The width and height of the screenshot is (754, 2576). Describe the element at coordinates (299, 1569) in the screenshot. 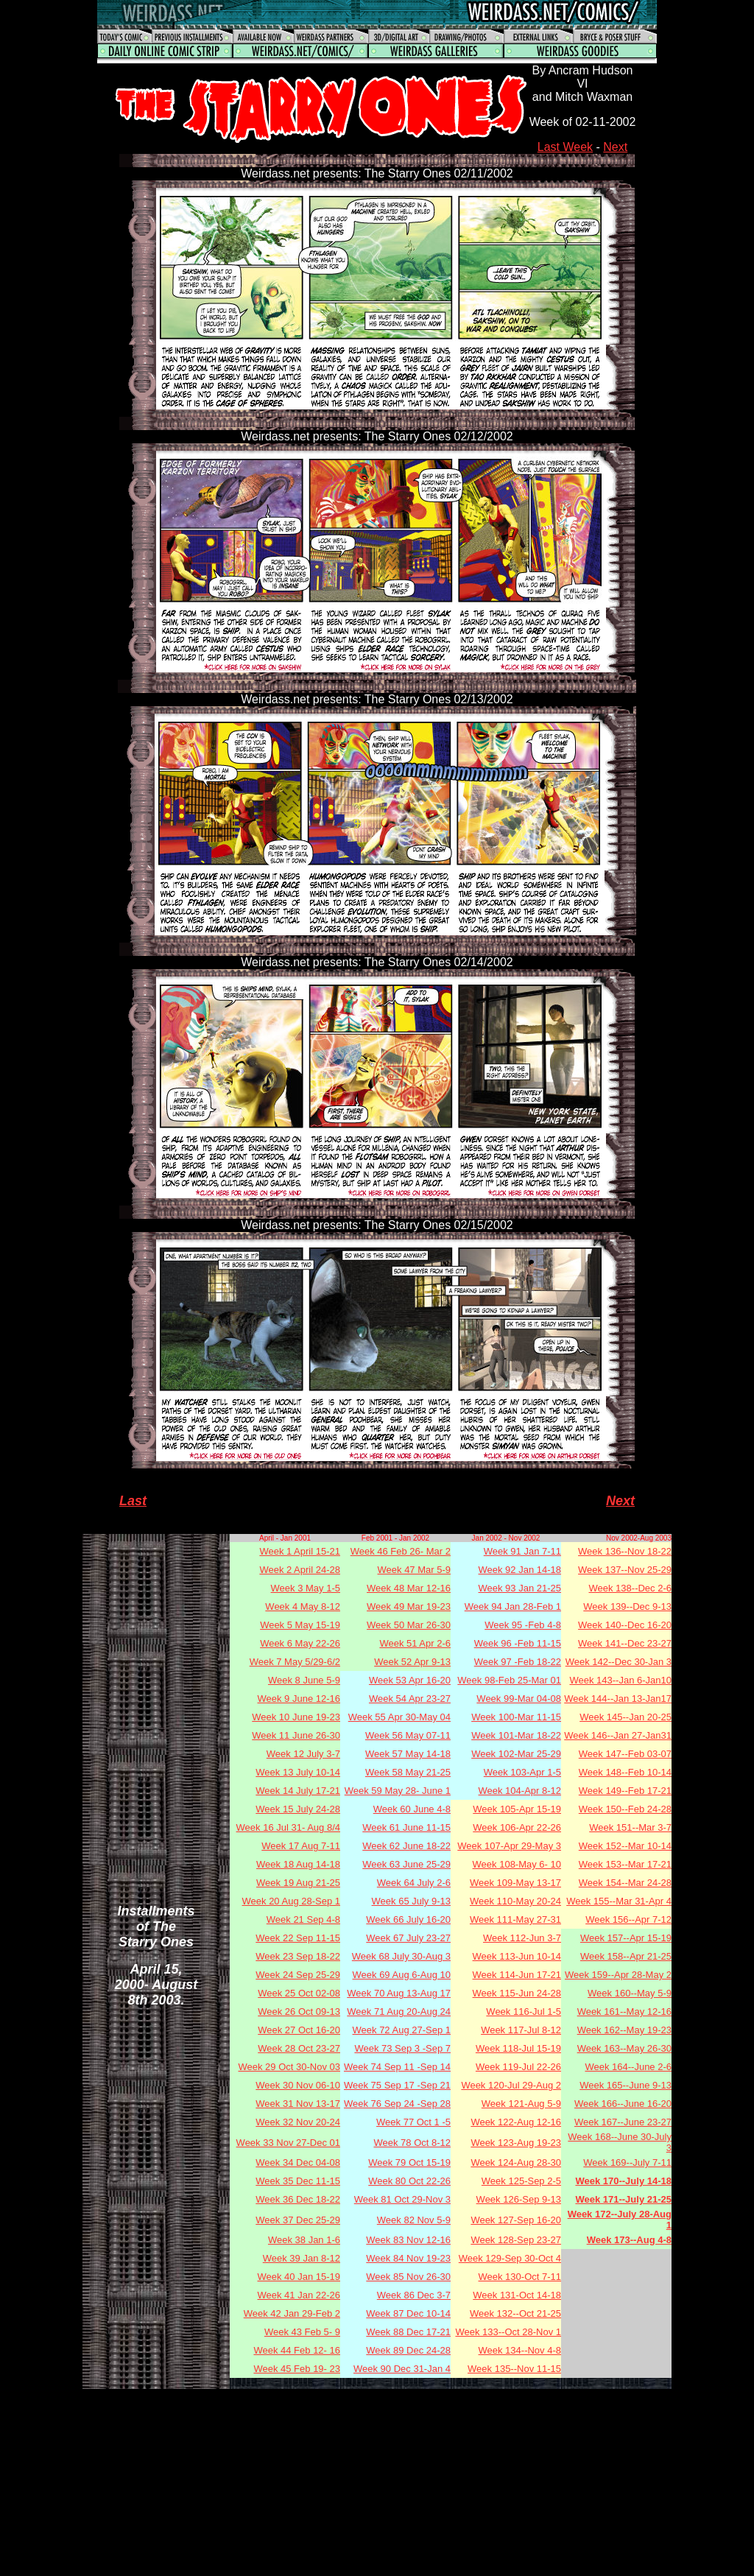

I see `Week 2 April 24-28` at that location.